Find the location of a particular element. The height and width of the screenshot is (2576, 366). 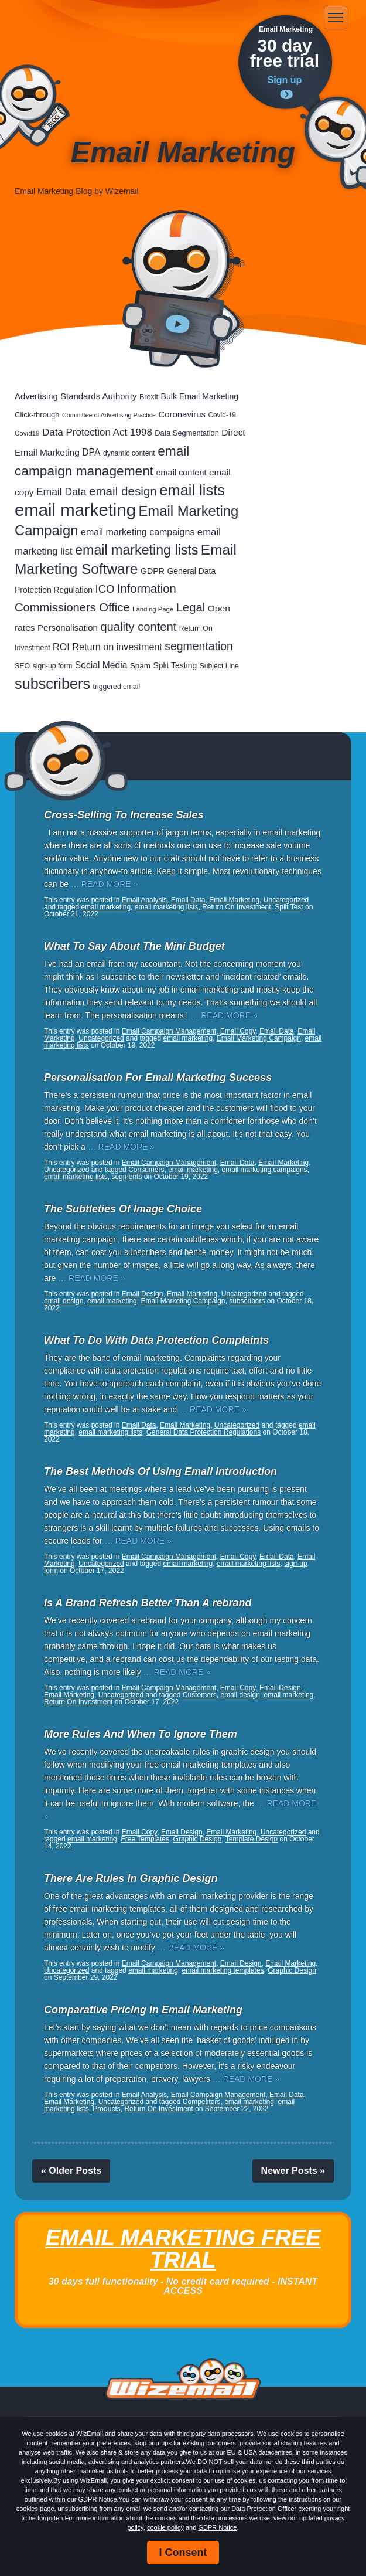

SEO [SEO (18 items)] is located at coordinates (22, 666).